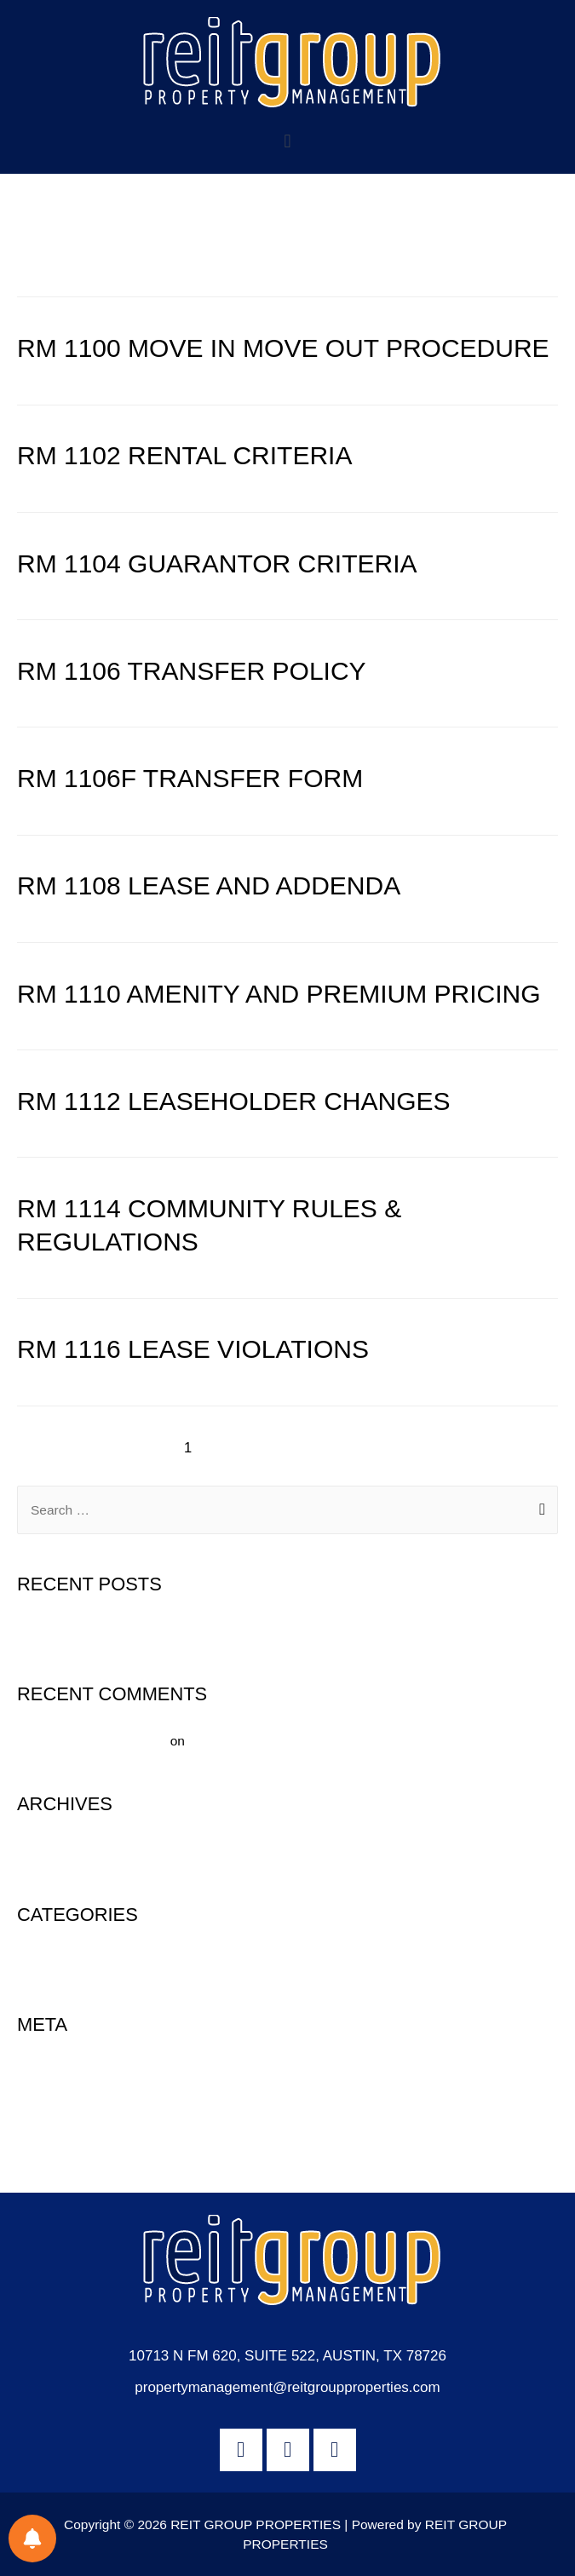  I want to click on Comments feed, so click(63, 2130).